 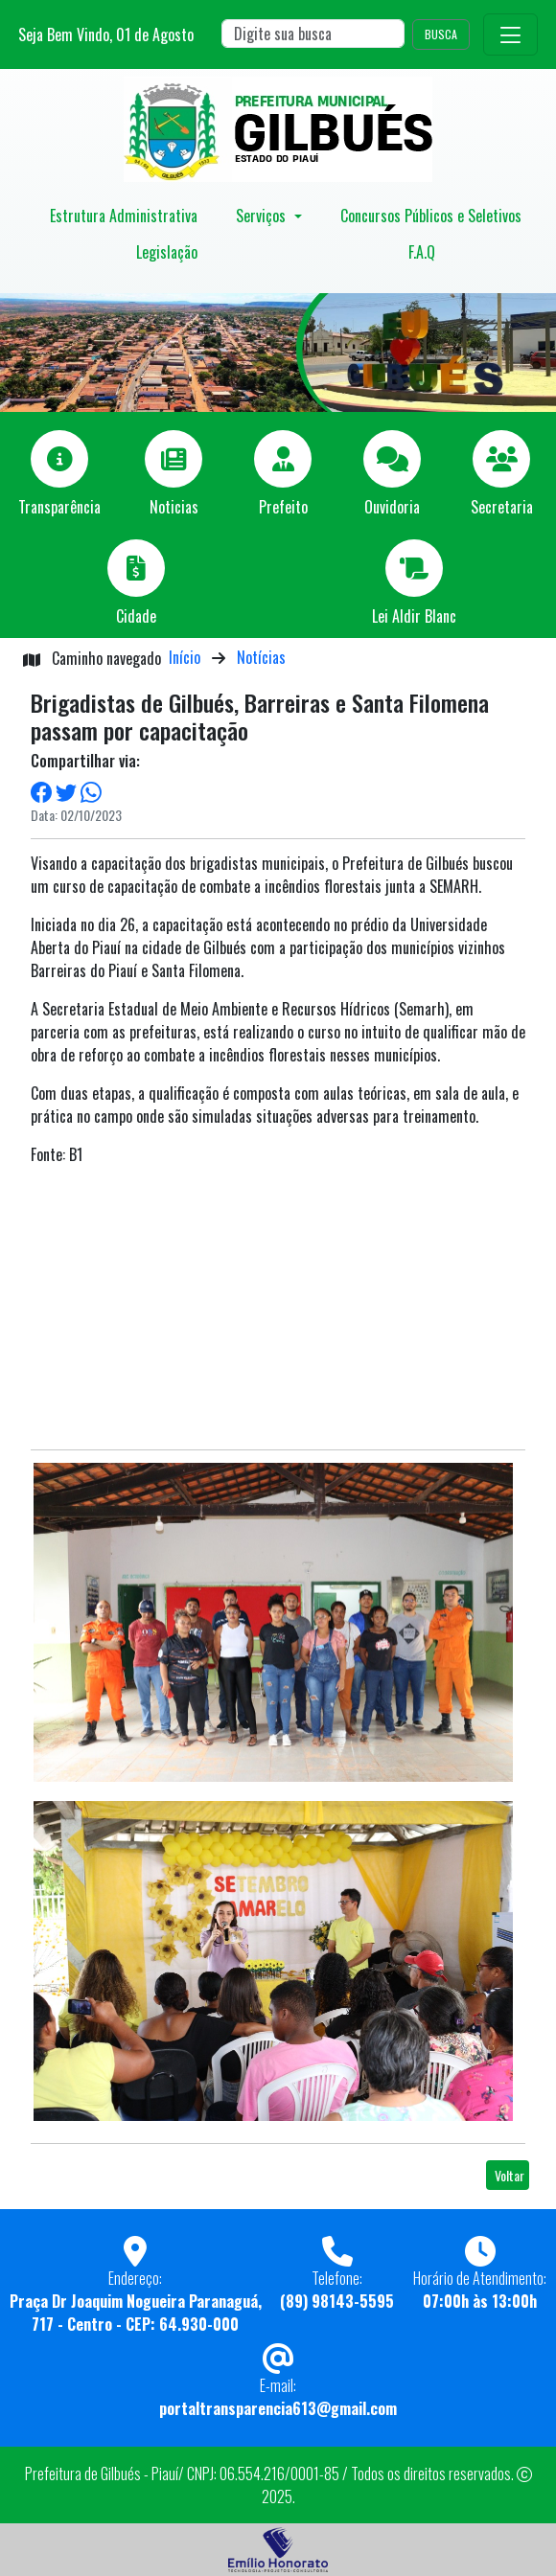 I want to click on Início, so click(x=184, y=657).